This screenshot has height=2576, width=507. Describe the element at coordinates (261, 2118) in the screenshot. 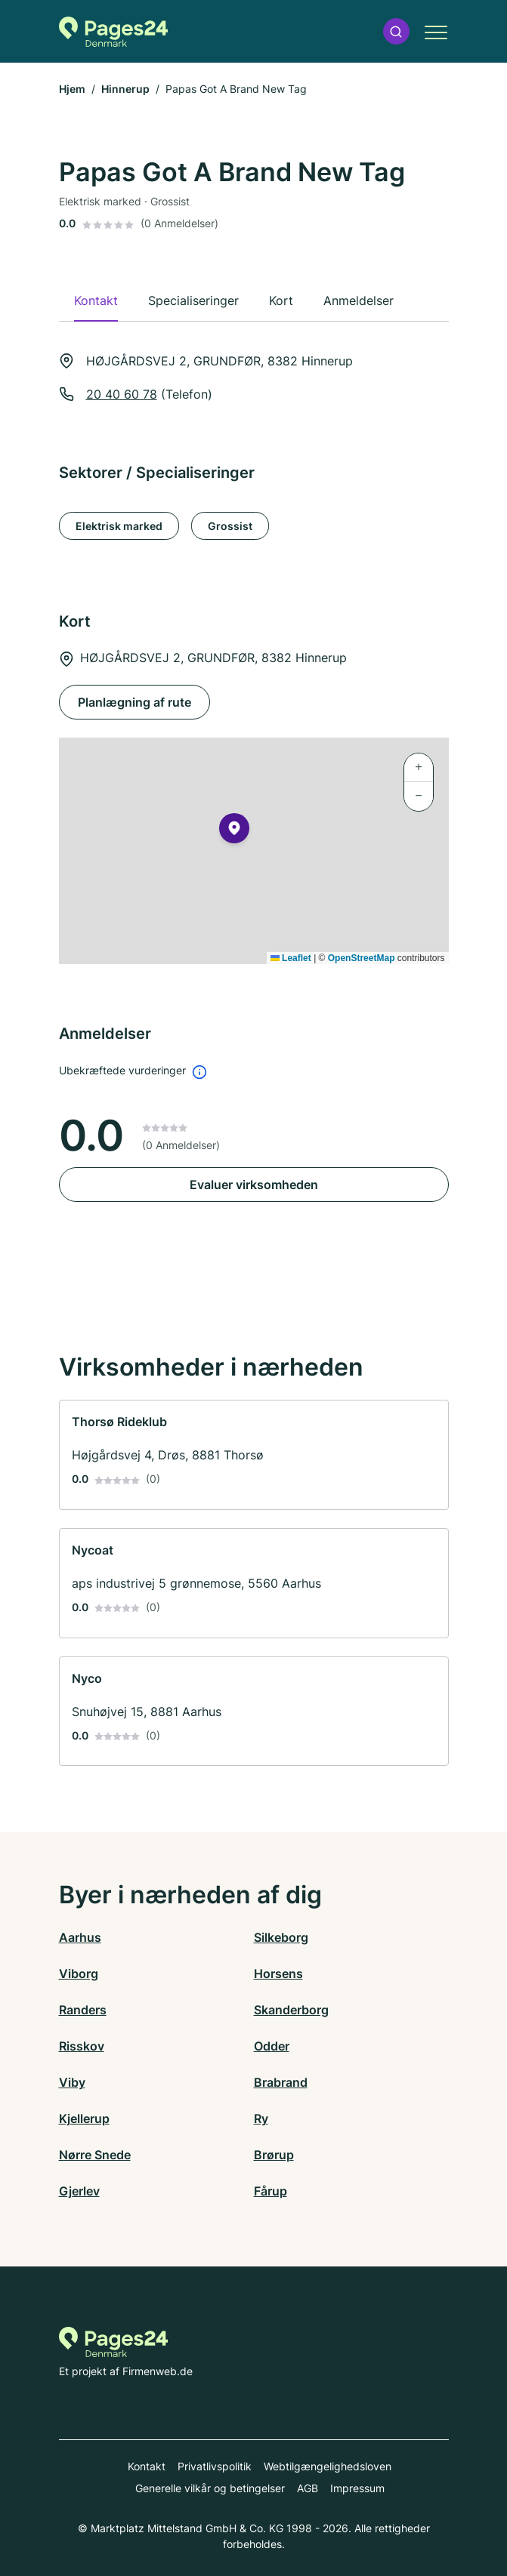

I see `Ry` at that location.